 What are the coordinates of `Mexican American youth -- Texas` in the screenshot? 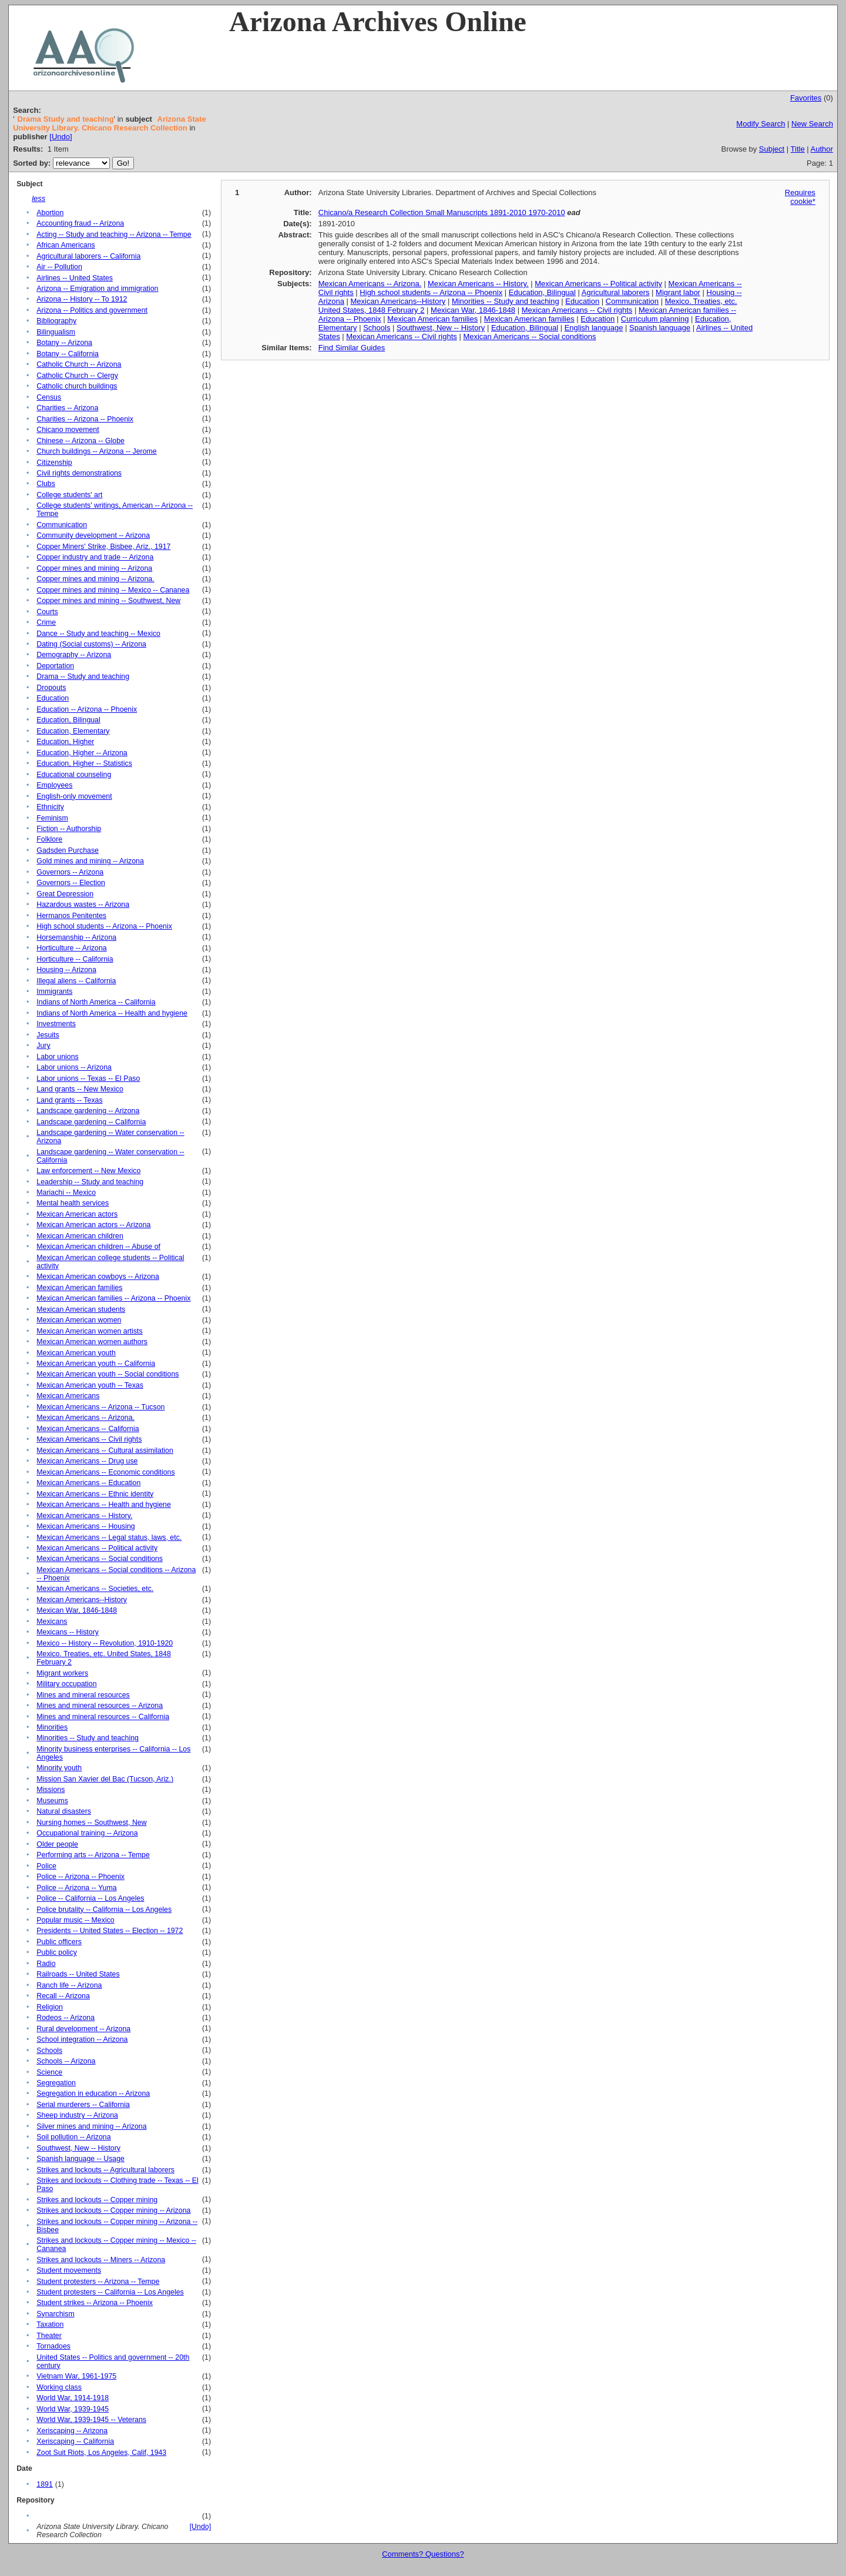 It's located at (89, 1385).